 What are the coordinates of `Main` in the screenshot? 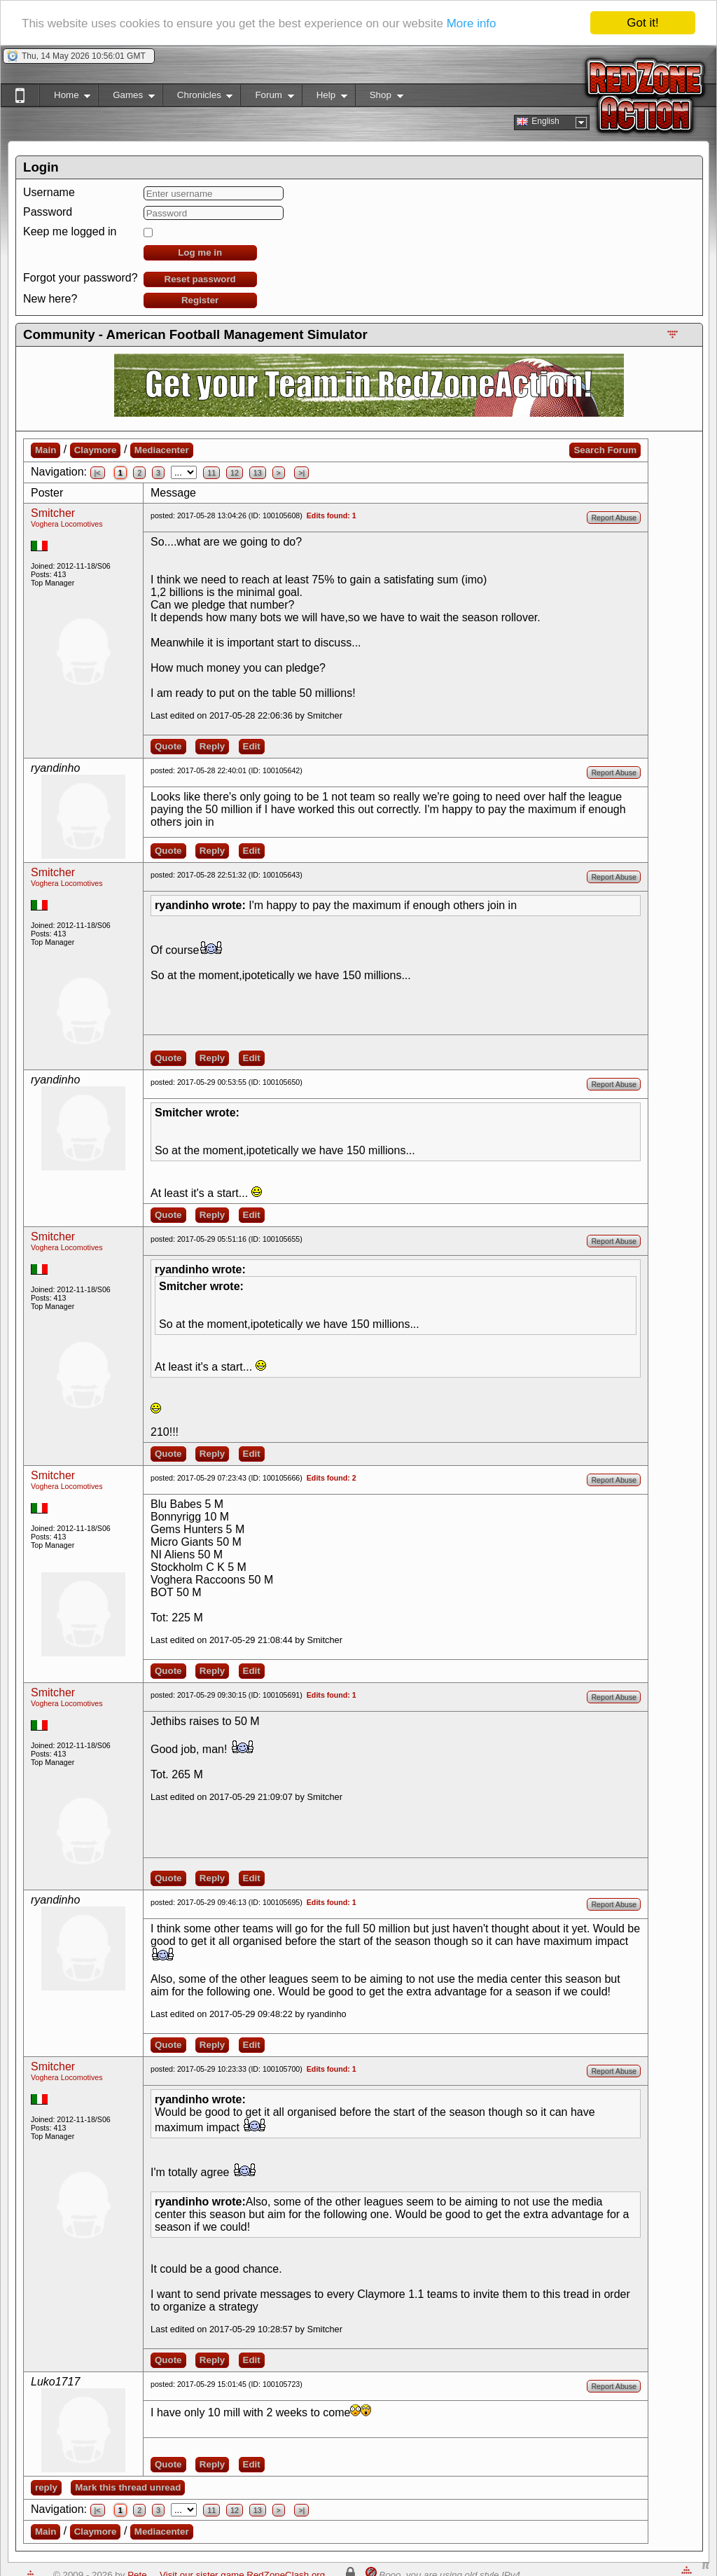 It's located at (45, 450).